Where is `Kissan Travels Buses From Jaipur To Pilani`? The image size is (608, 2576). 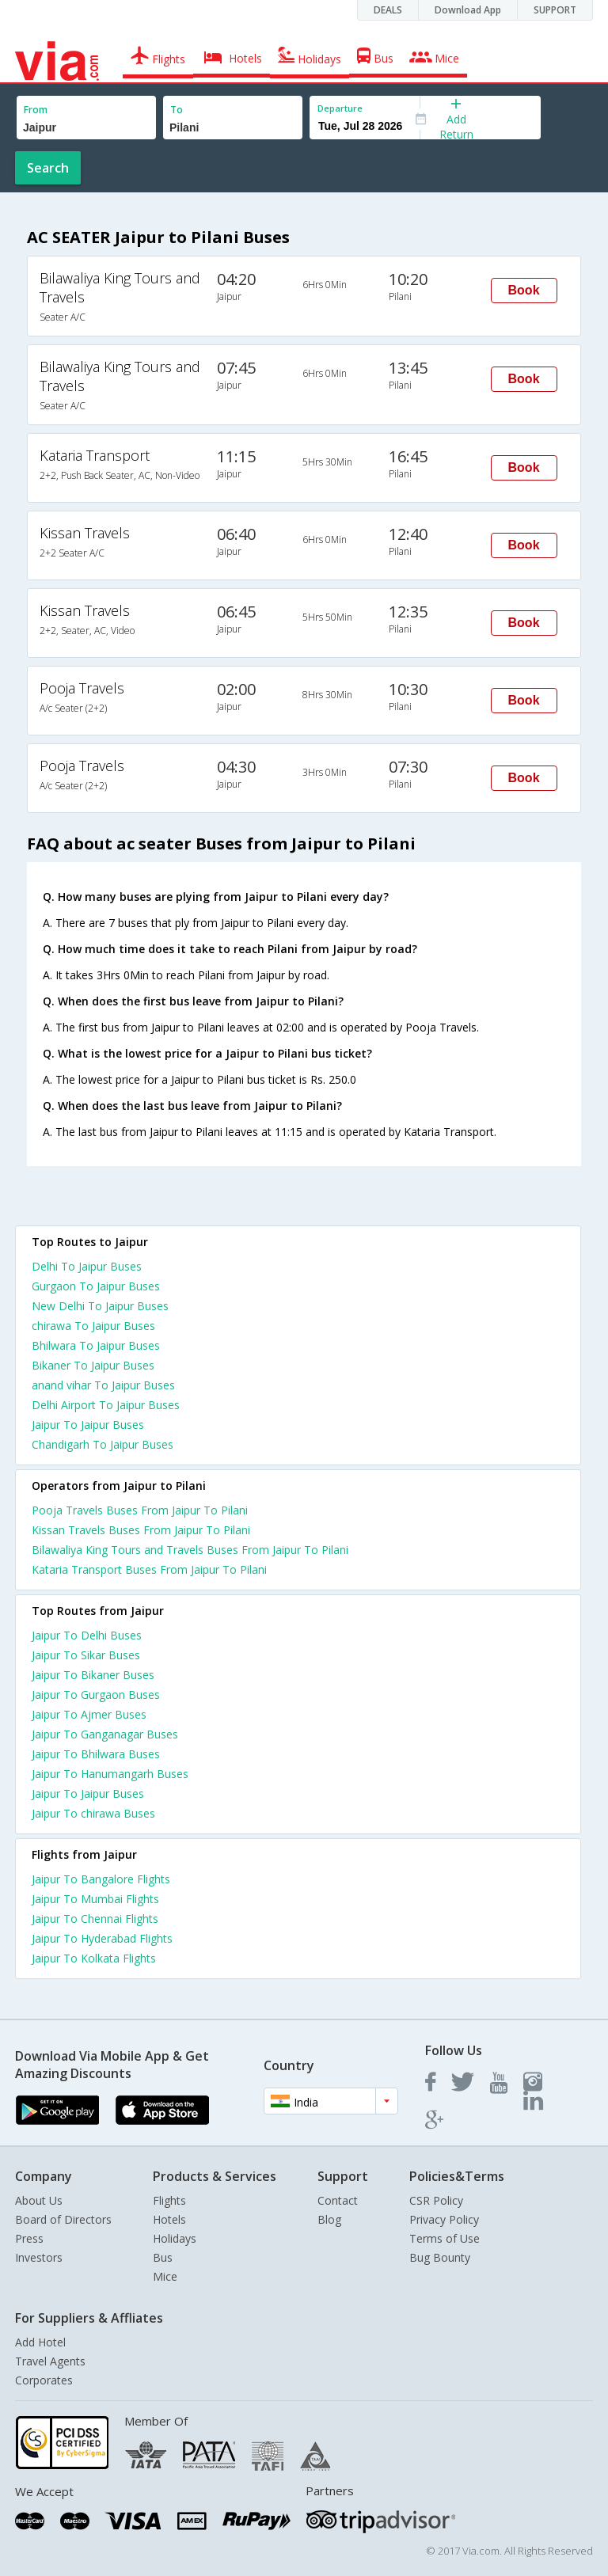 Kissan Travels Buses From Jaipur To Pilani is located at coordinates (141, 1529).